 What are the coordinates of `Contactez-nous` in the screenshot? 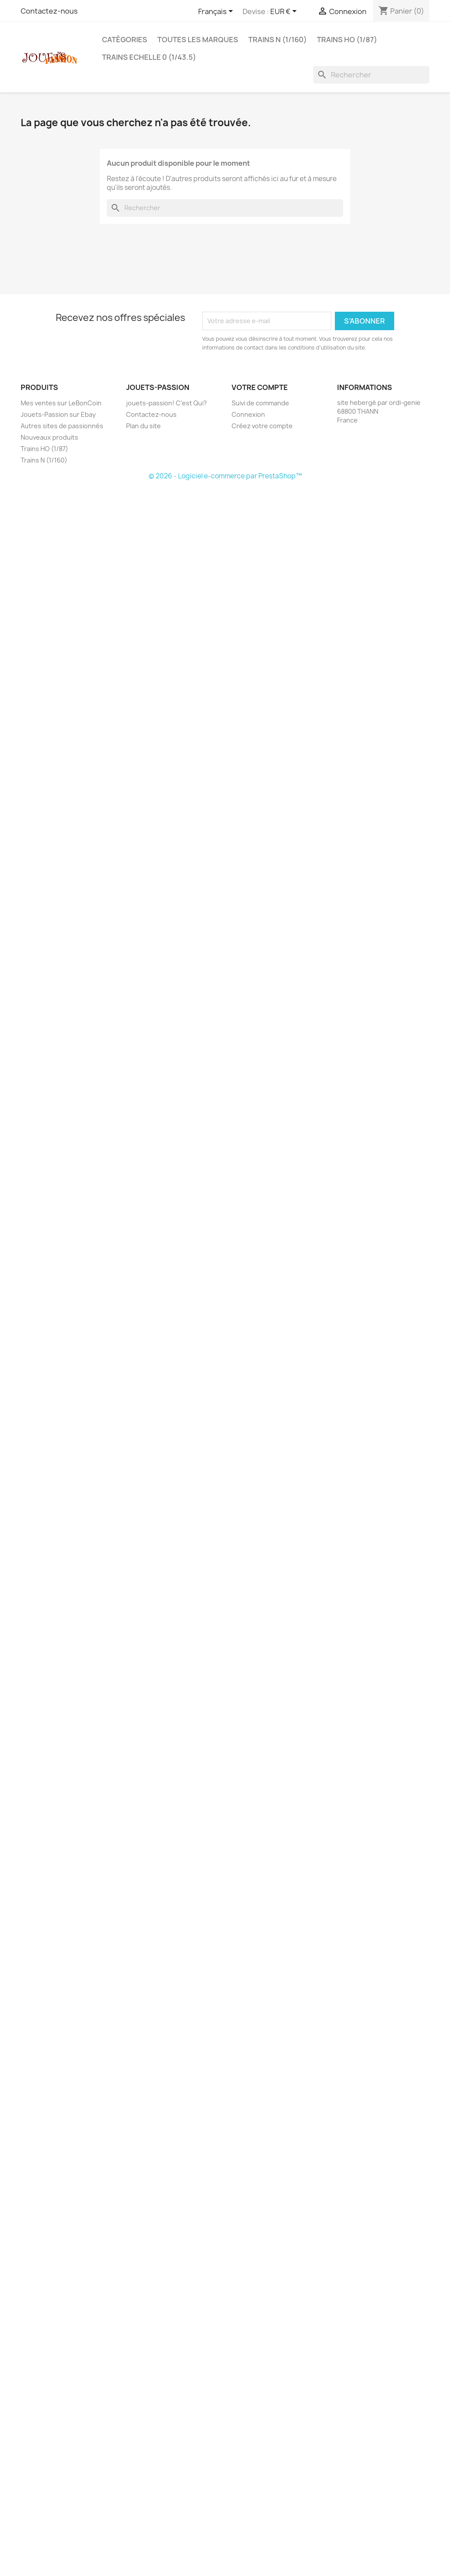 It's located at (49, 11).